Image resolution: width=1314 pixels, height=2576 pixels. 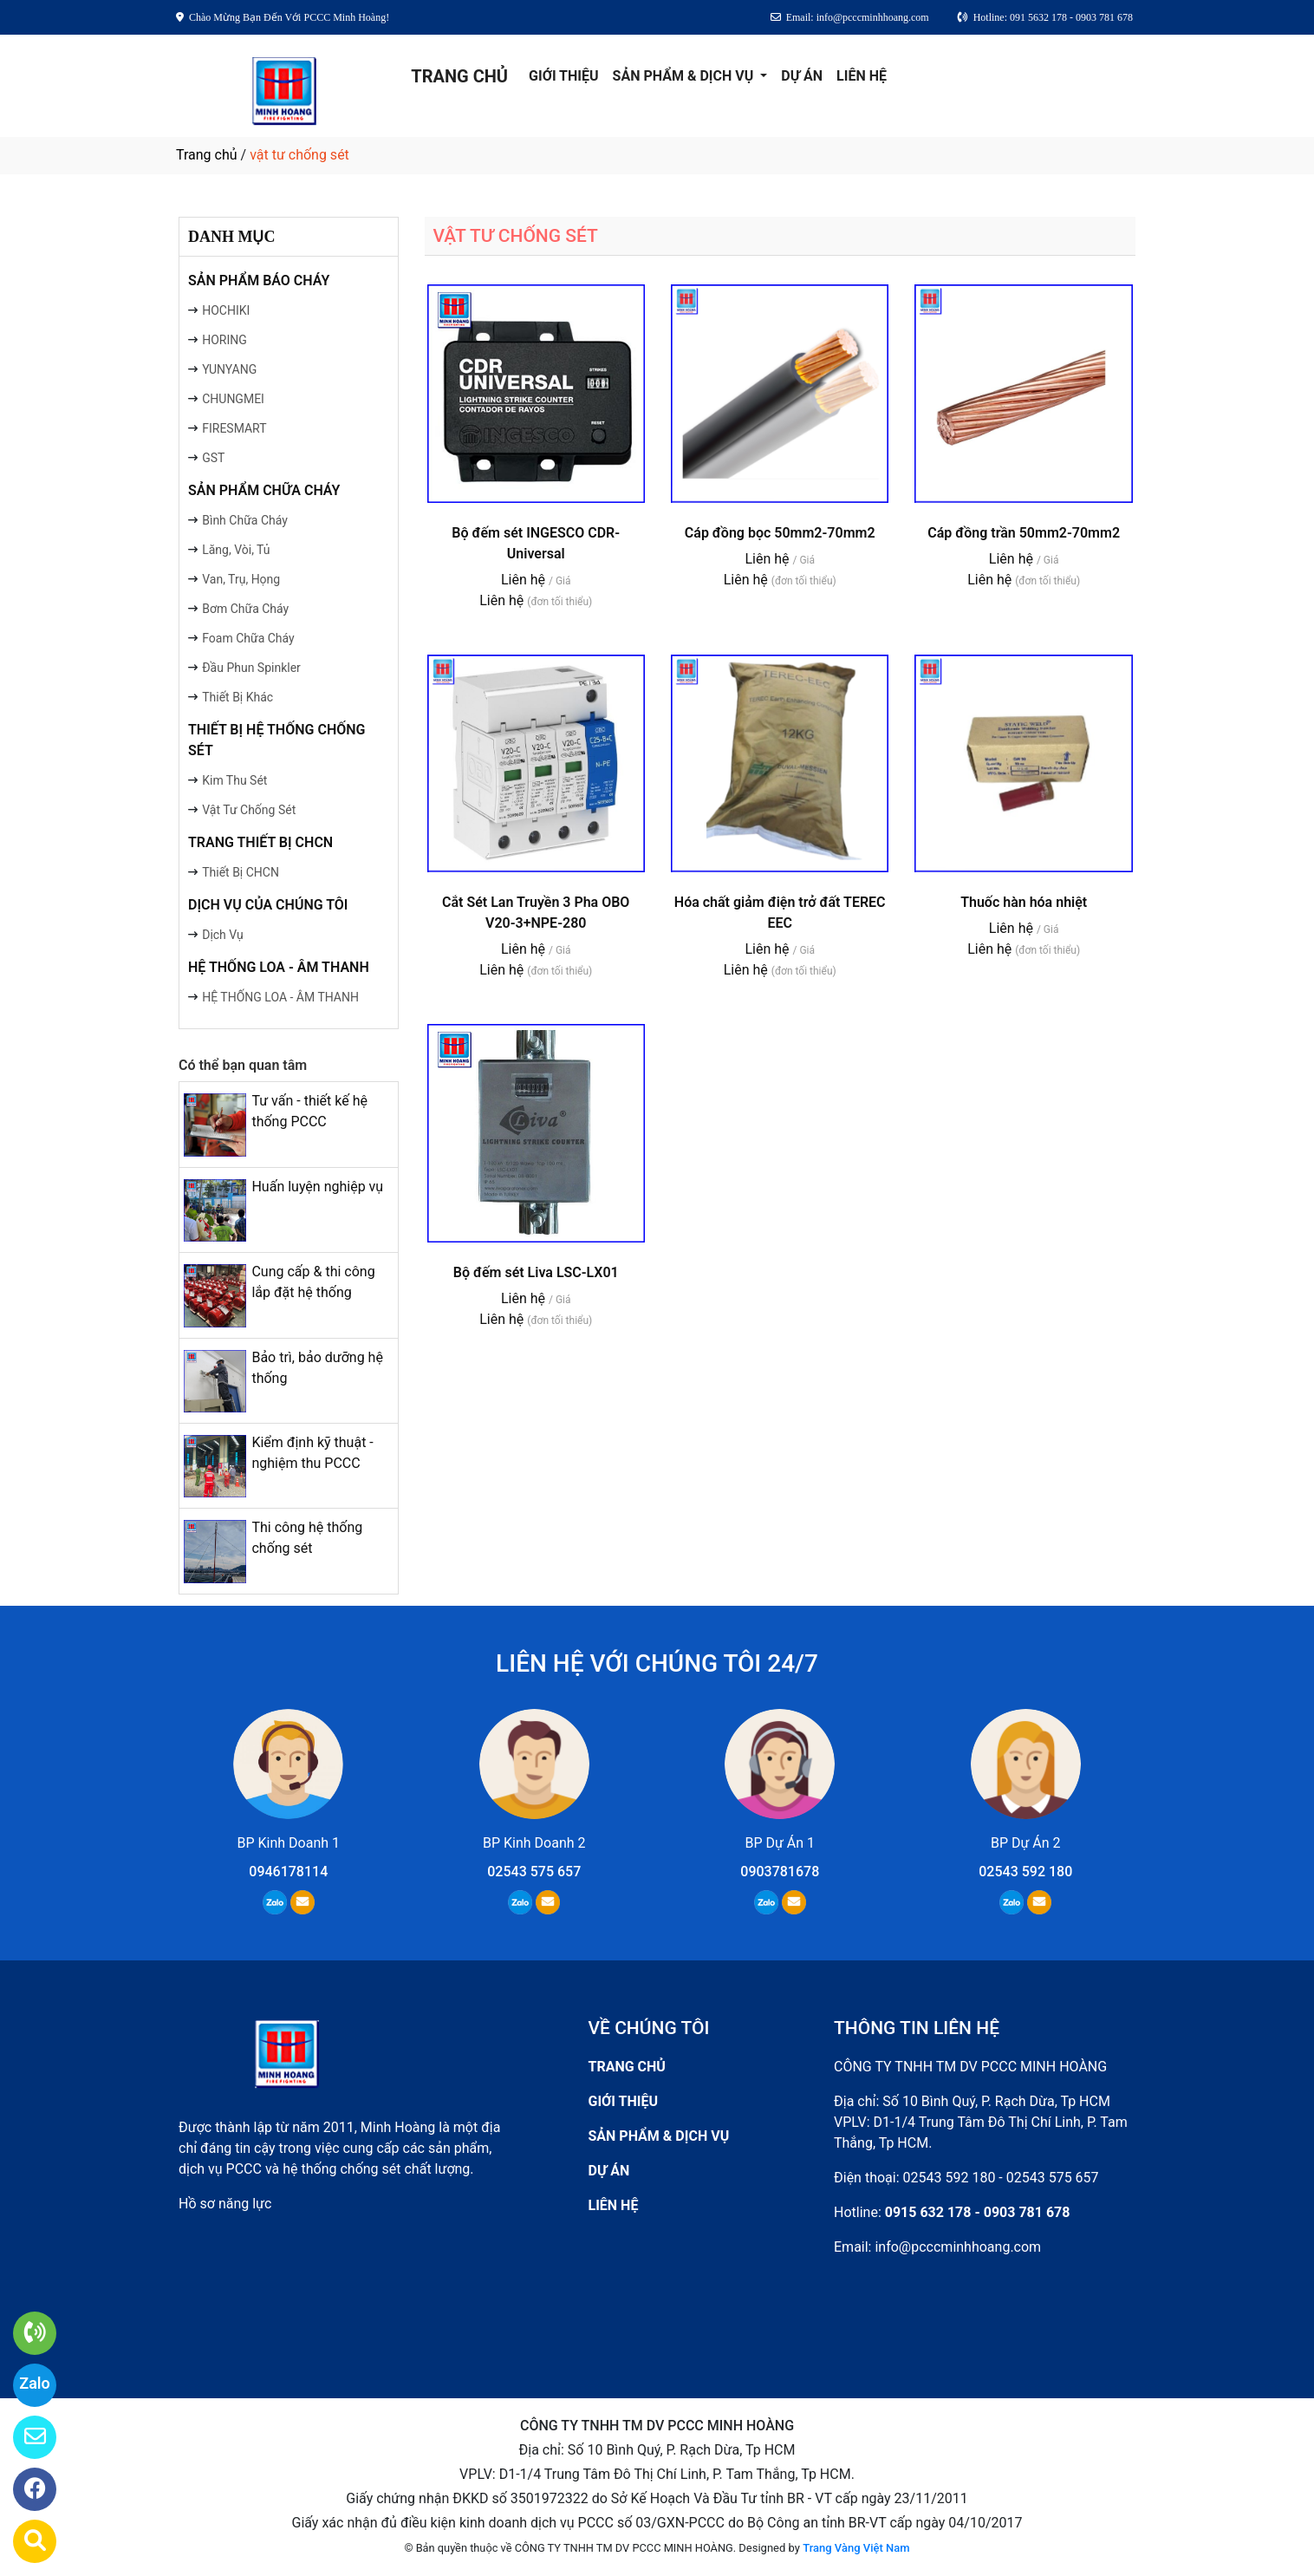 What do you see at coordinates (245, 609) in the screenshot?
I see `Bơm Chữa Cháy` at bounding box center [245, 609].